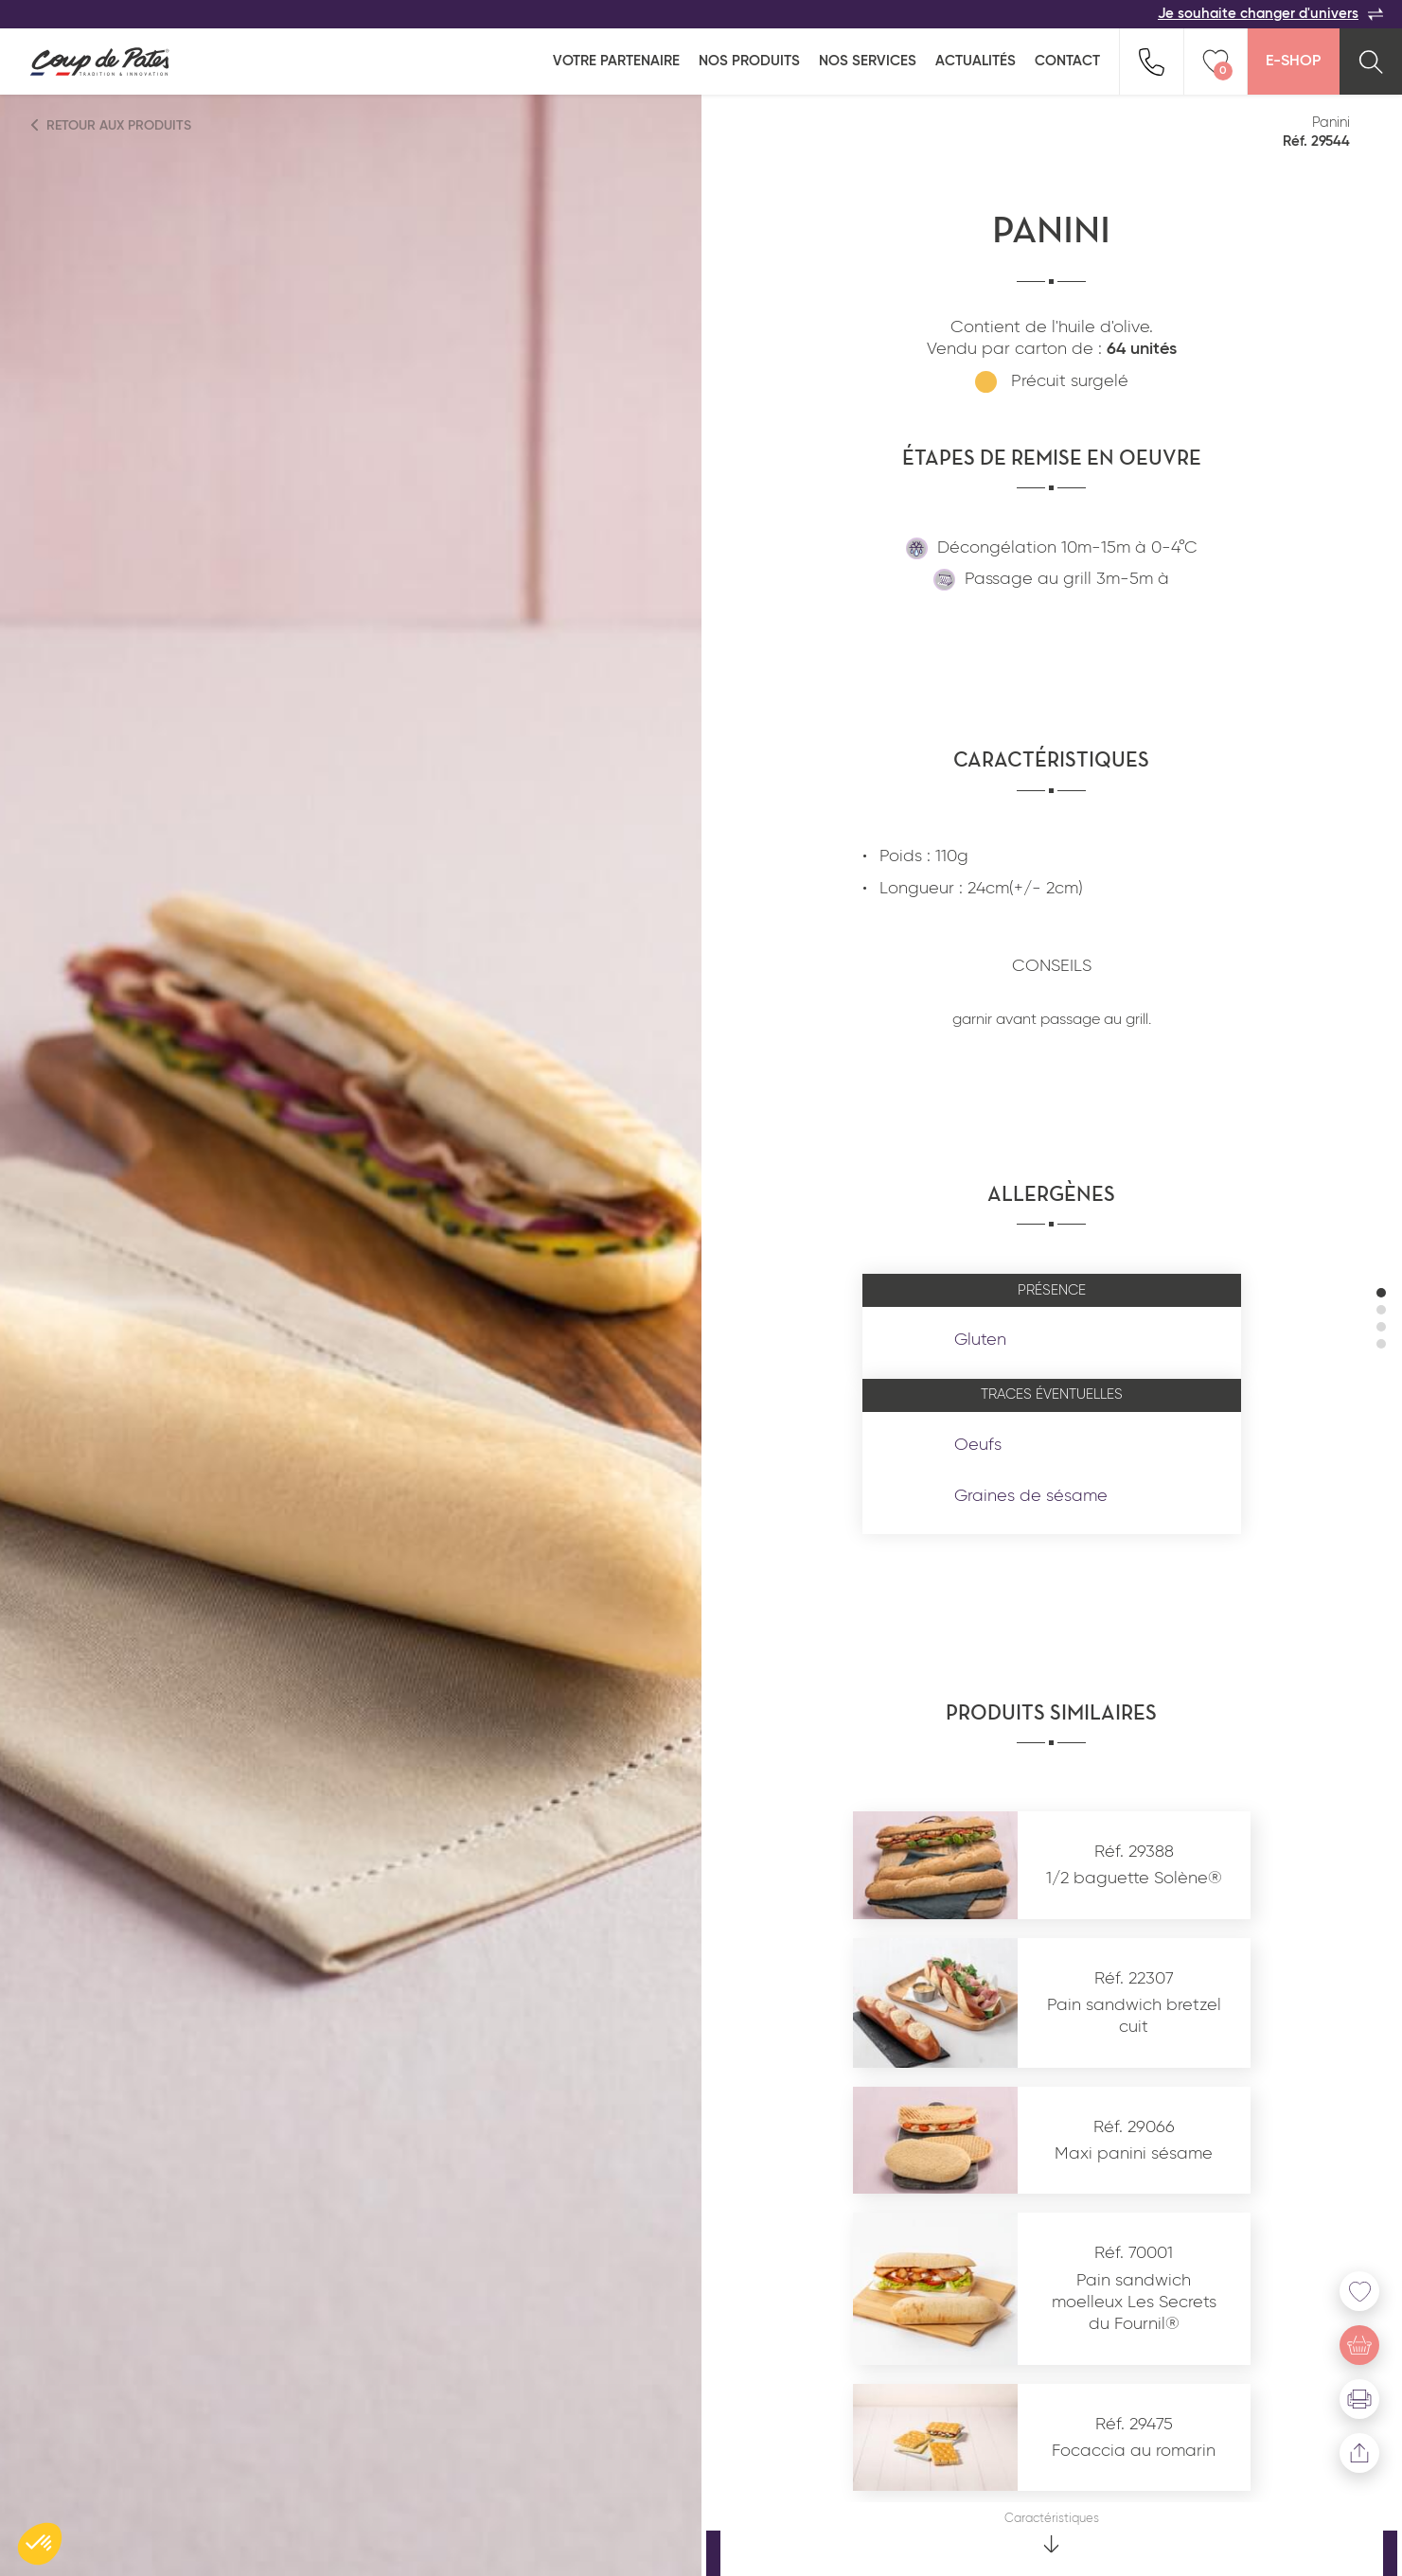 This screenshot has width=1402, height=2576. What do you see at coordinates (749, 61) in the screenshot?
I see `Nos produits` at bounding box center [749, 61].